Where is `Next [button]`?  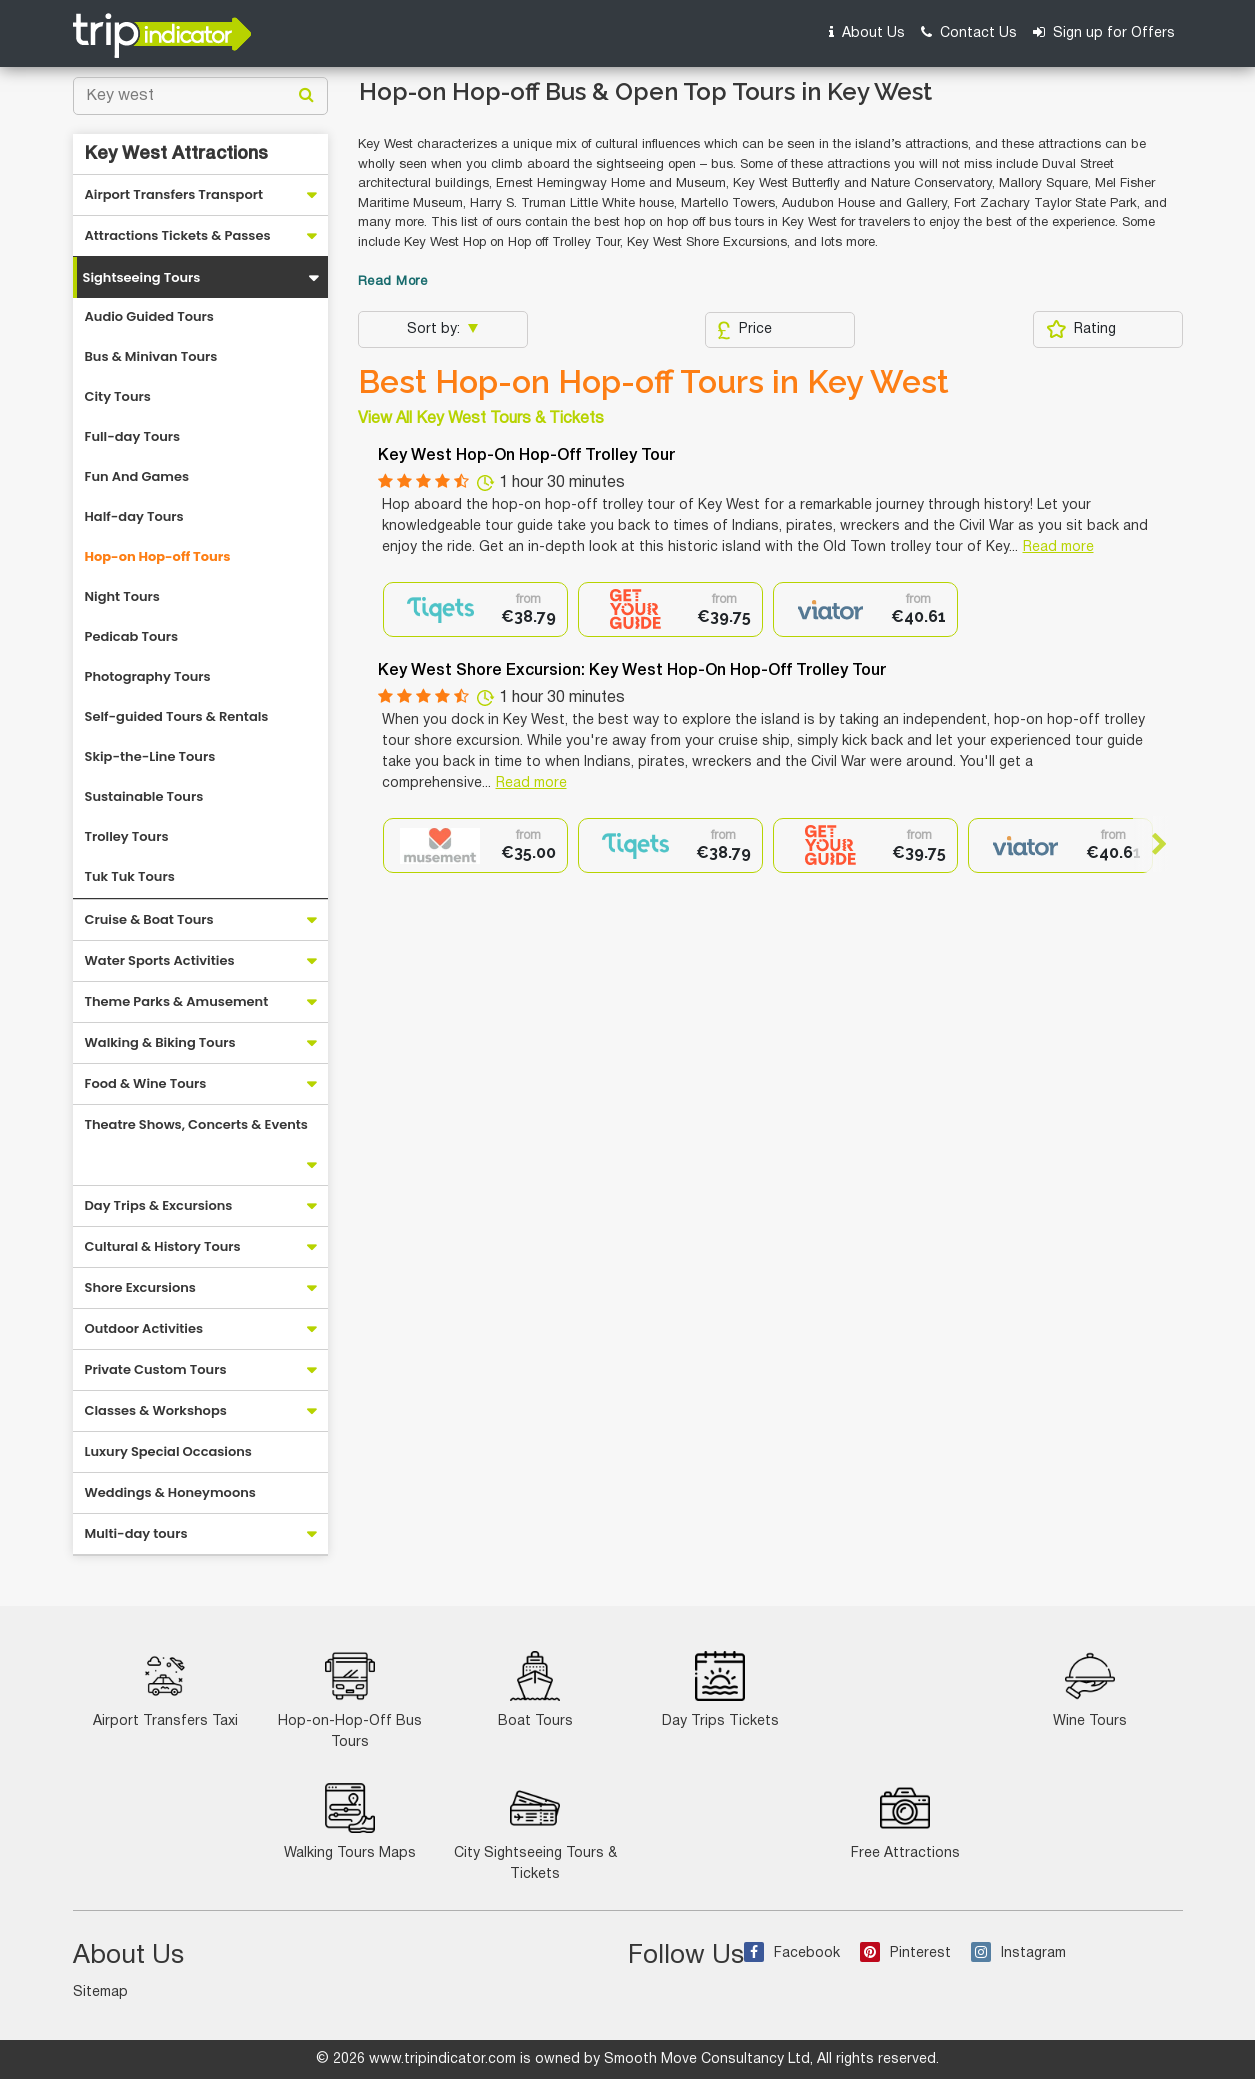 Next [button] is located at coordinates (1150, 844).